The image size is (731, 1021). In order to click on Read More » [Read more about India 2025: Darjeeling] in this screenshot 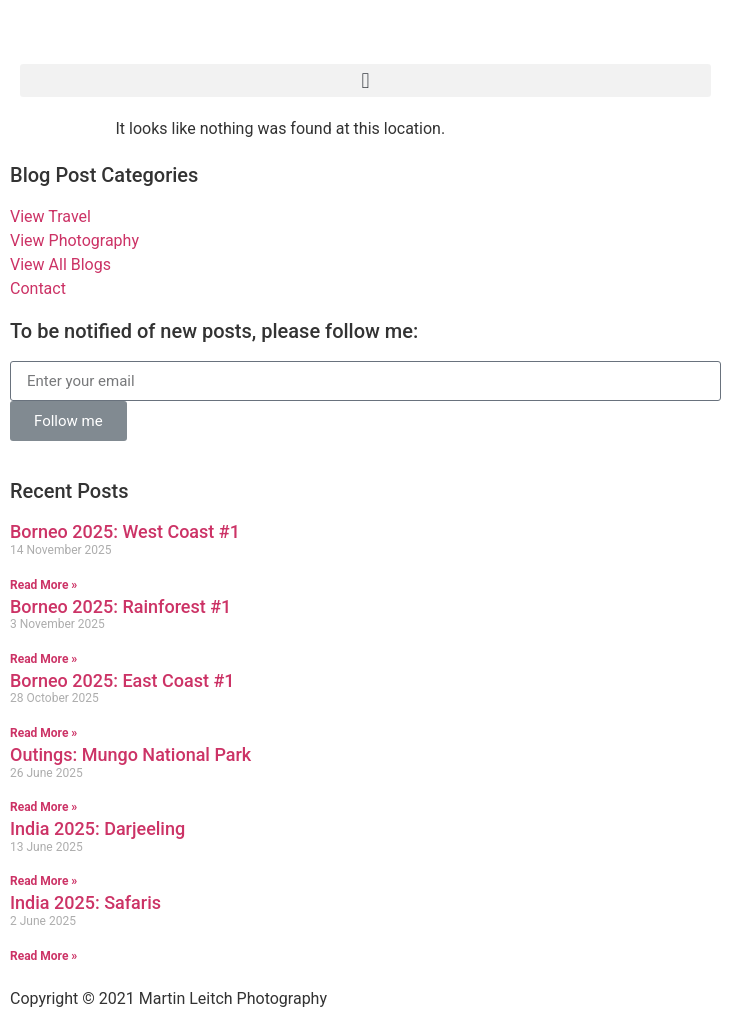, I will do `click(43, 881)`.